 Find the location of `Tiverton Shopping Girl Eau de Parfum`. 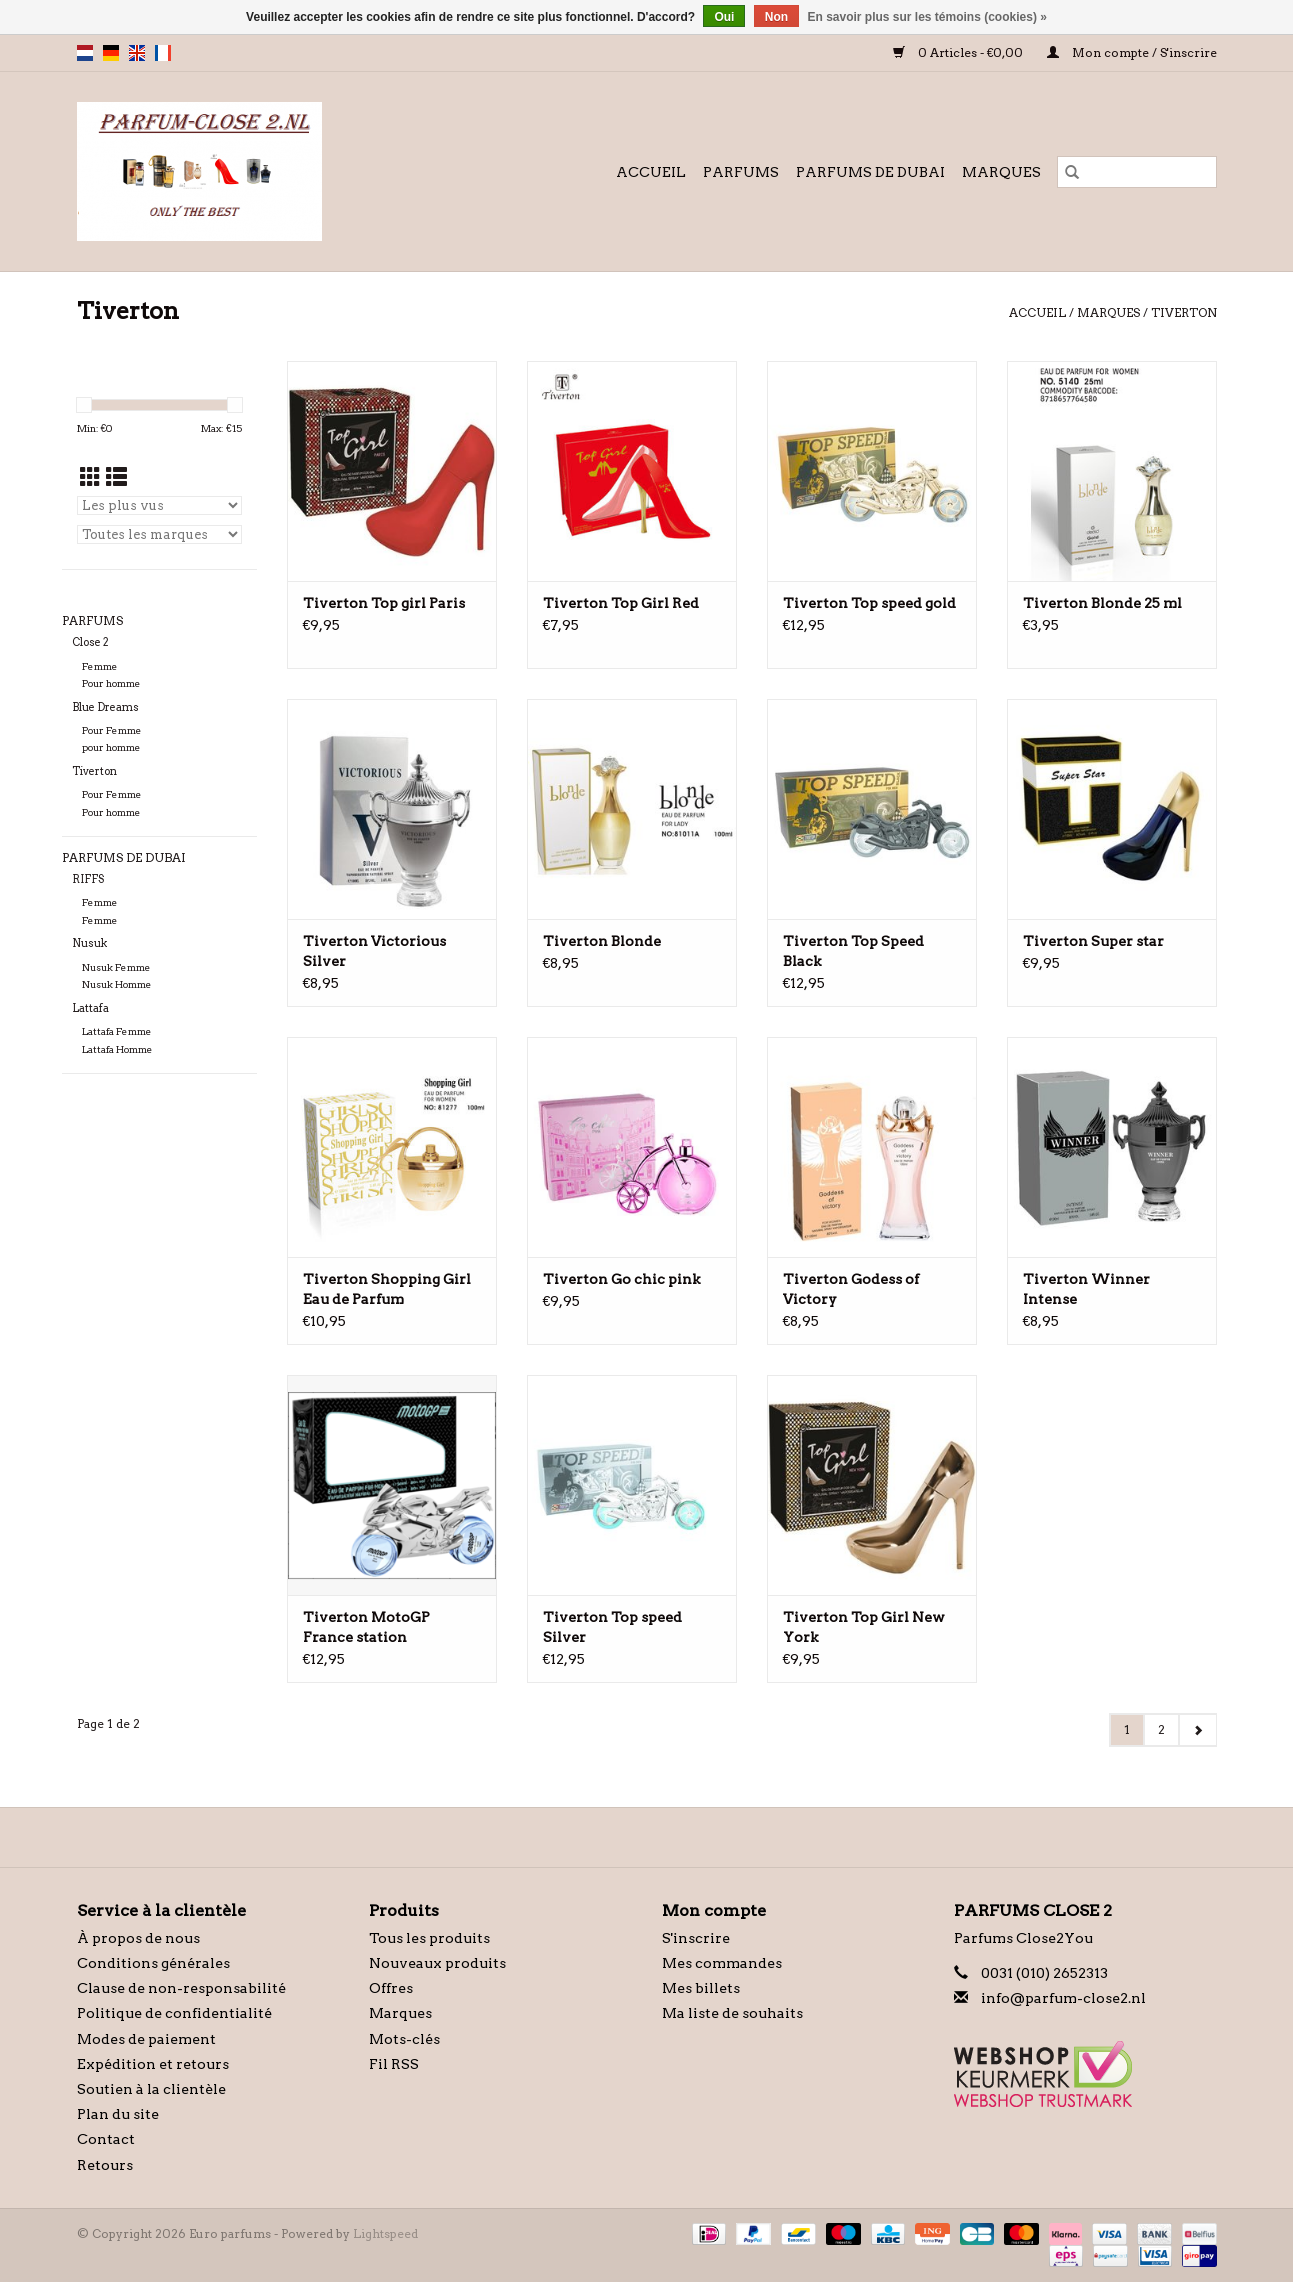

Tiverton Shopping Girl Eau de Parfum is located at coordinates (387, 1289).